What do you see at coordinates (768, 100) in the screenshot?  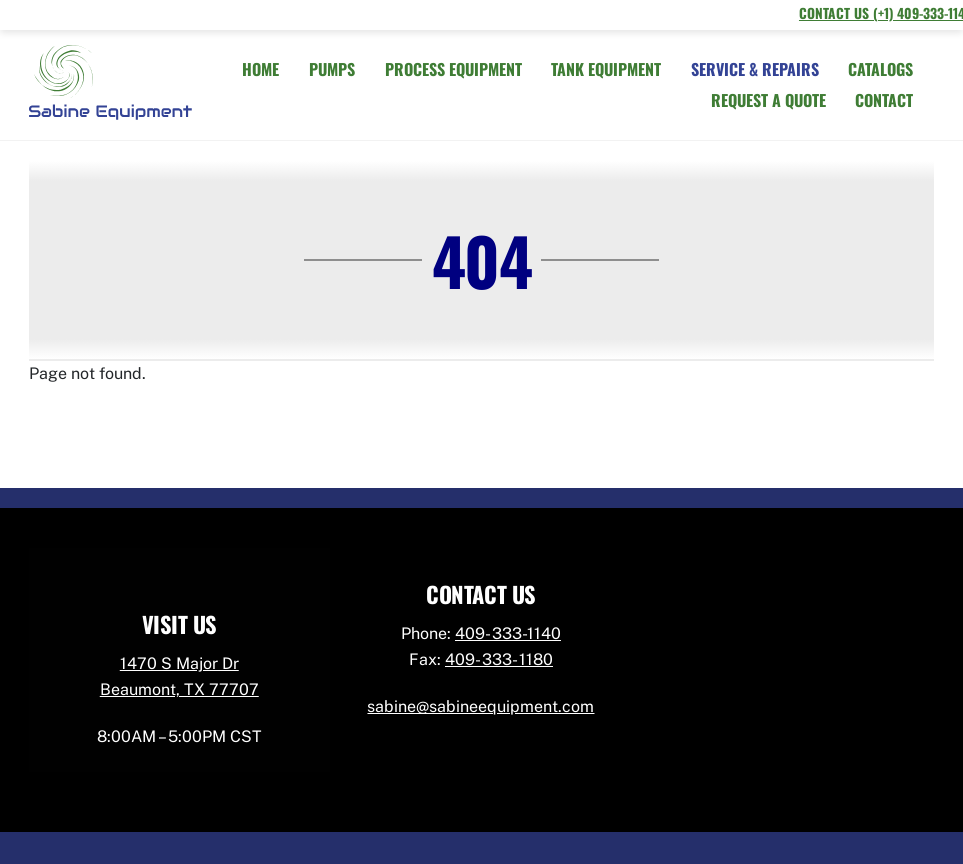 I see `REQUEST A QUOTE` at bounding box center [768, 100].